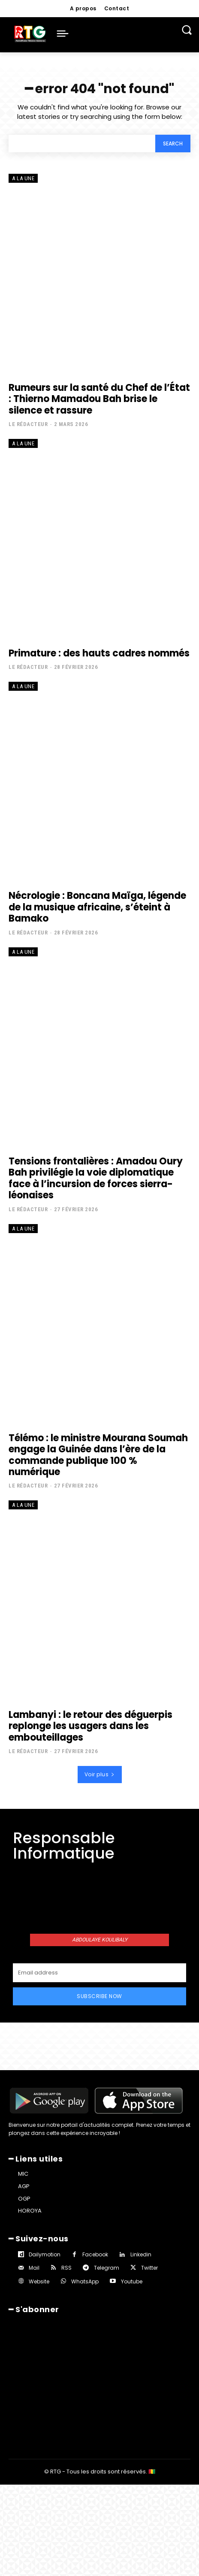 The width and height of the screenshot is (199, 2576). Describe the element at coordinates (39, 2281) in the screenshot. I see `Website` at that location.